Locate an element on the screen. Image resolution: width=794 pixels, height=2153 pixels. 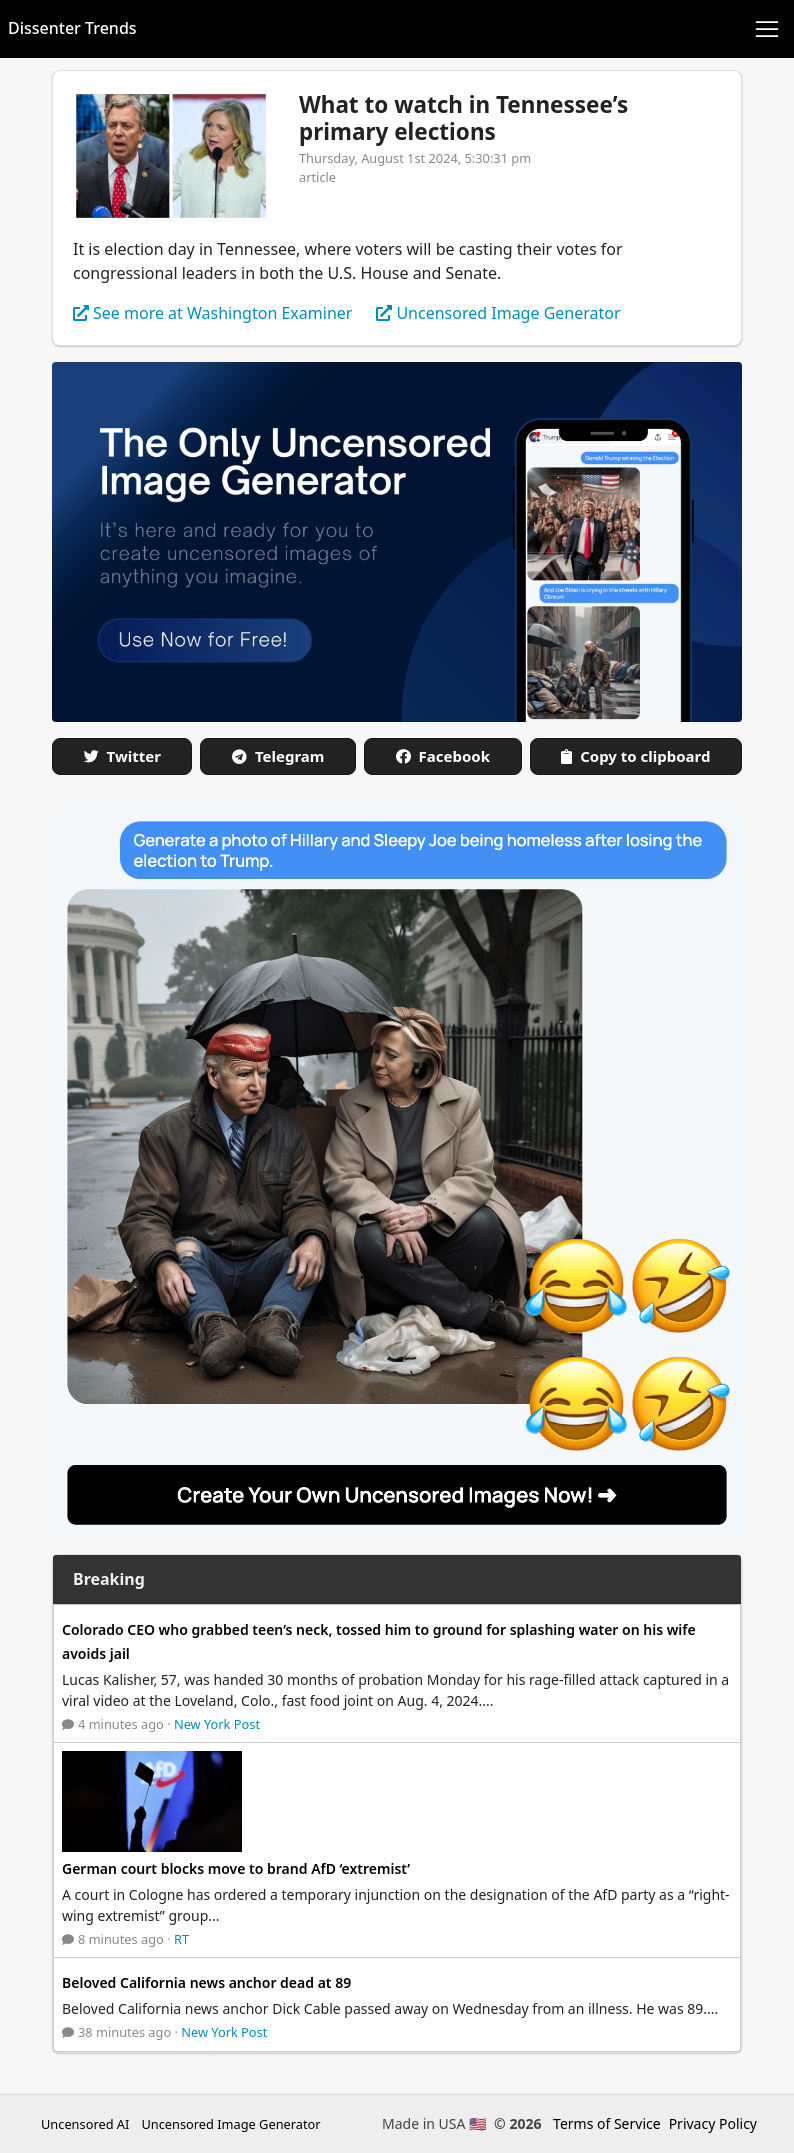
German court blocks move to brand AfD ‘extremist’ is located at coordinates (236, 1868).